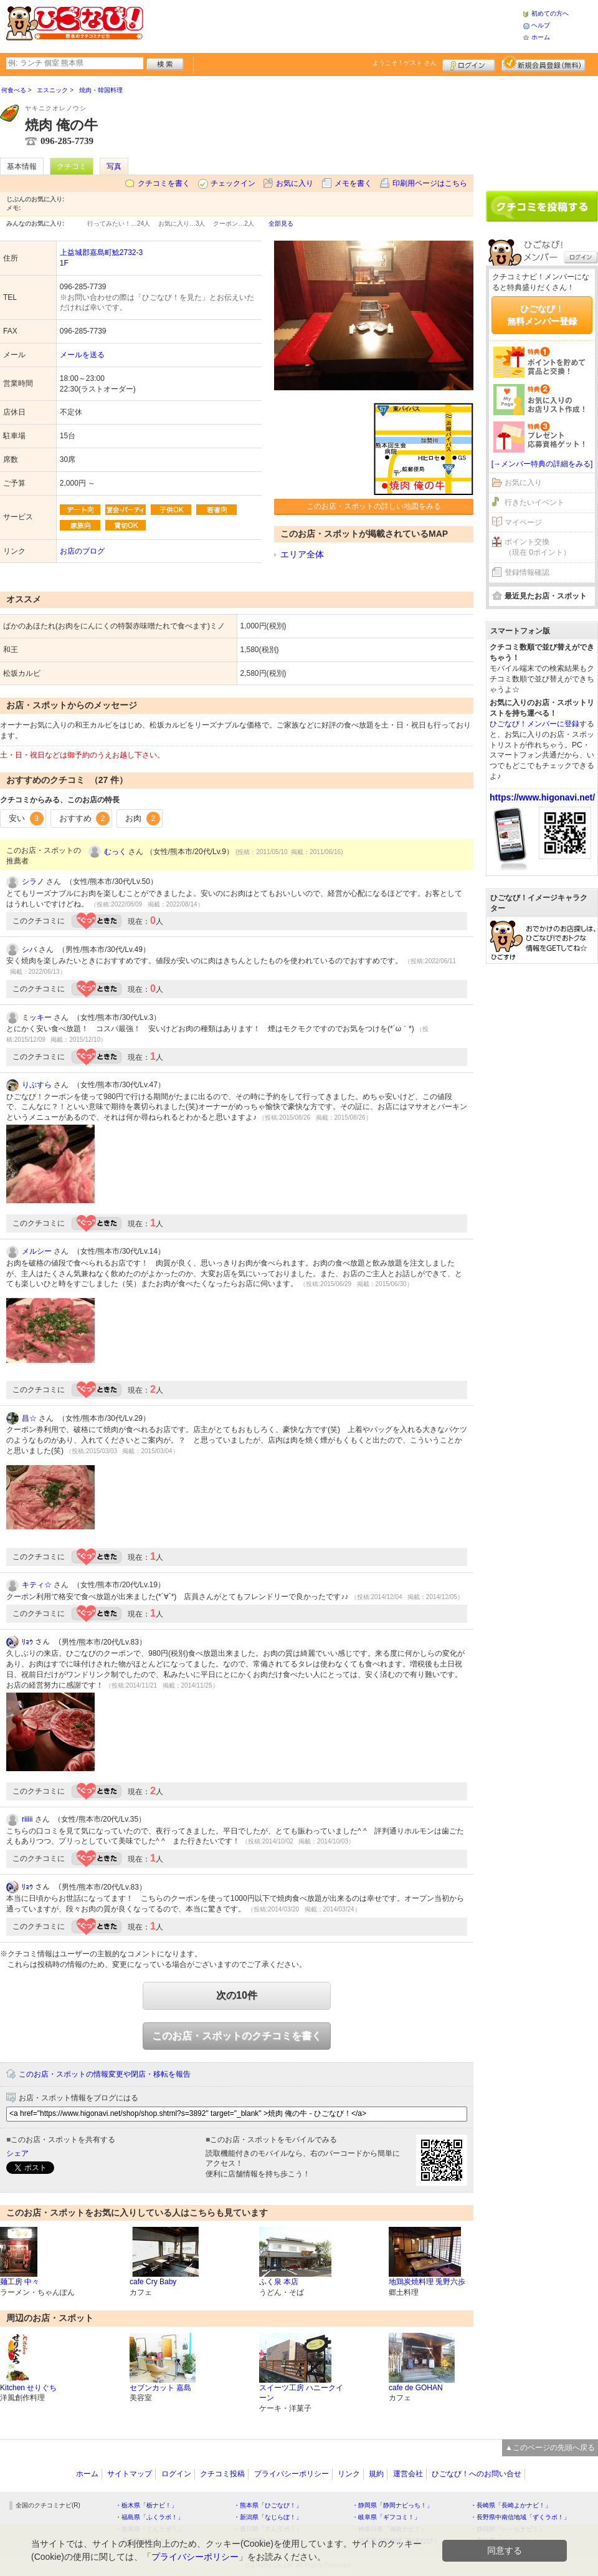 This screenshot has height=2576, width=598. What do you see at coordinates (160, 2387) in the screenshot?
I see `セブンカット 嘉島` at bounding box center [160, 2387].